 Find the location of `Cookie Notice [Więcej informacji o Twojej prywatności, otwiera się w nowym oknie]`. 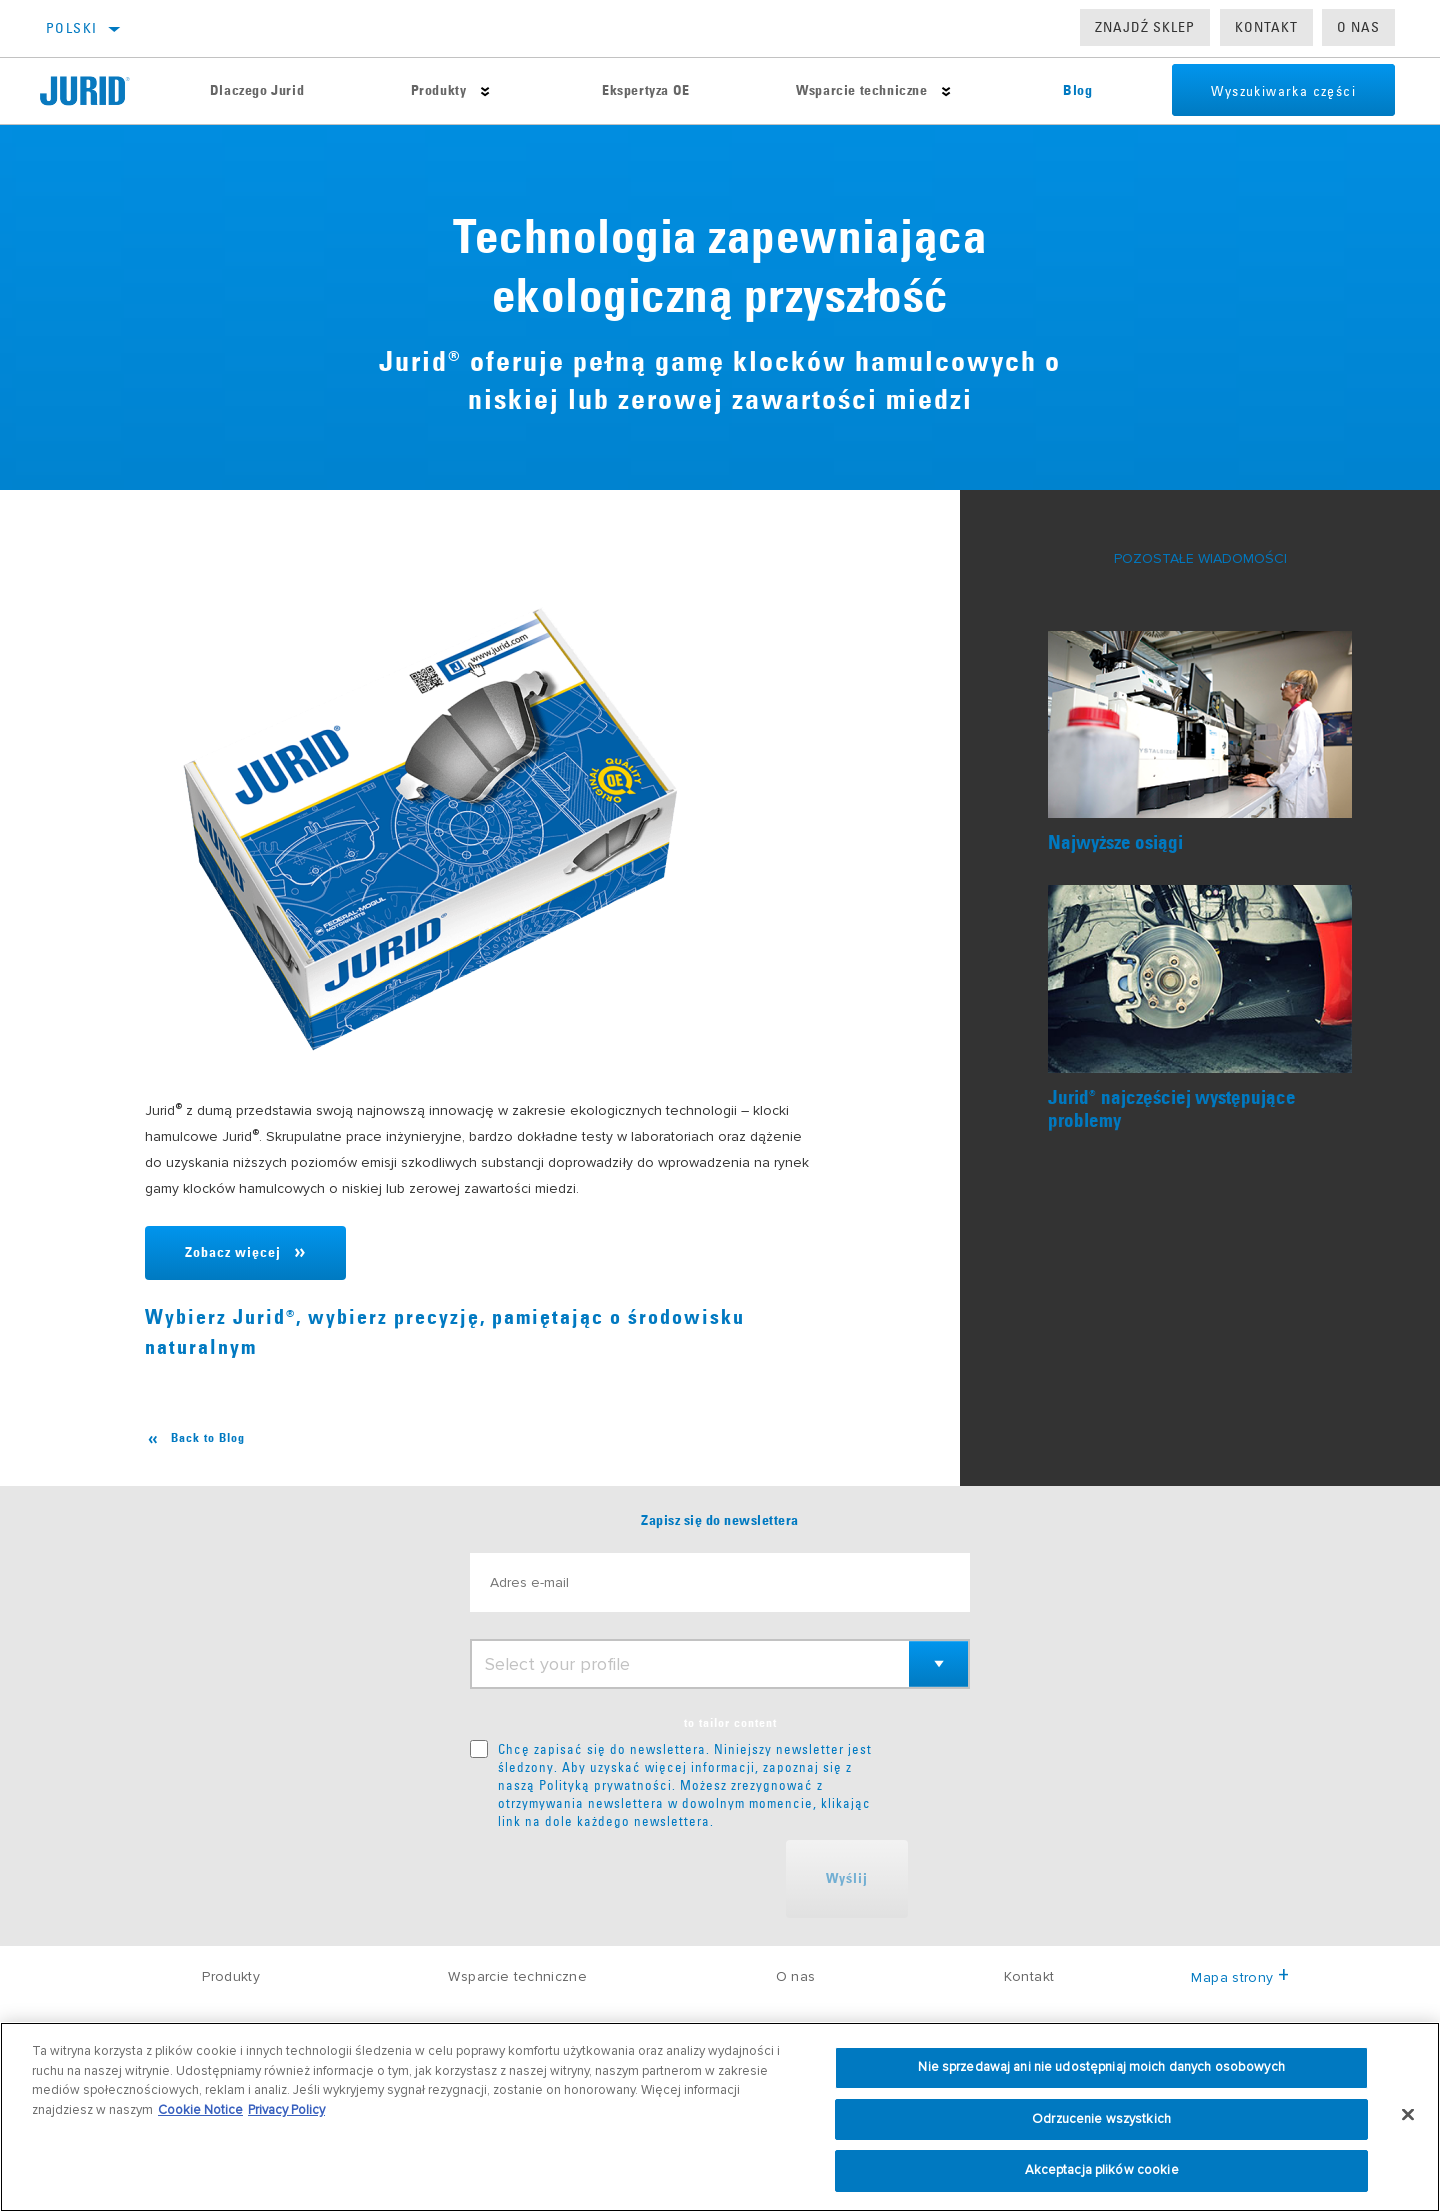

Cookie Notice [Więcej informacji o Twojej prywatności, otwiera się w nowym oknie] is located at coordinates (200, 2110).